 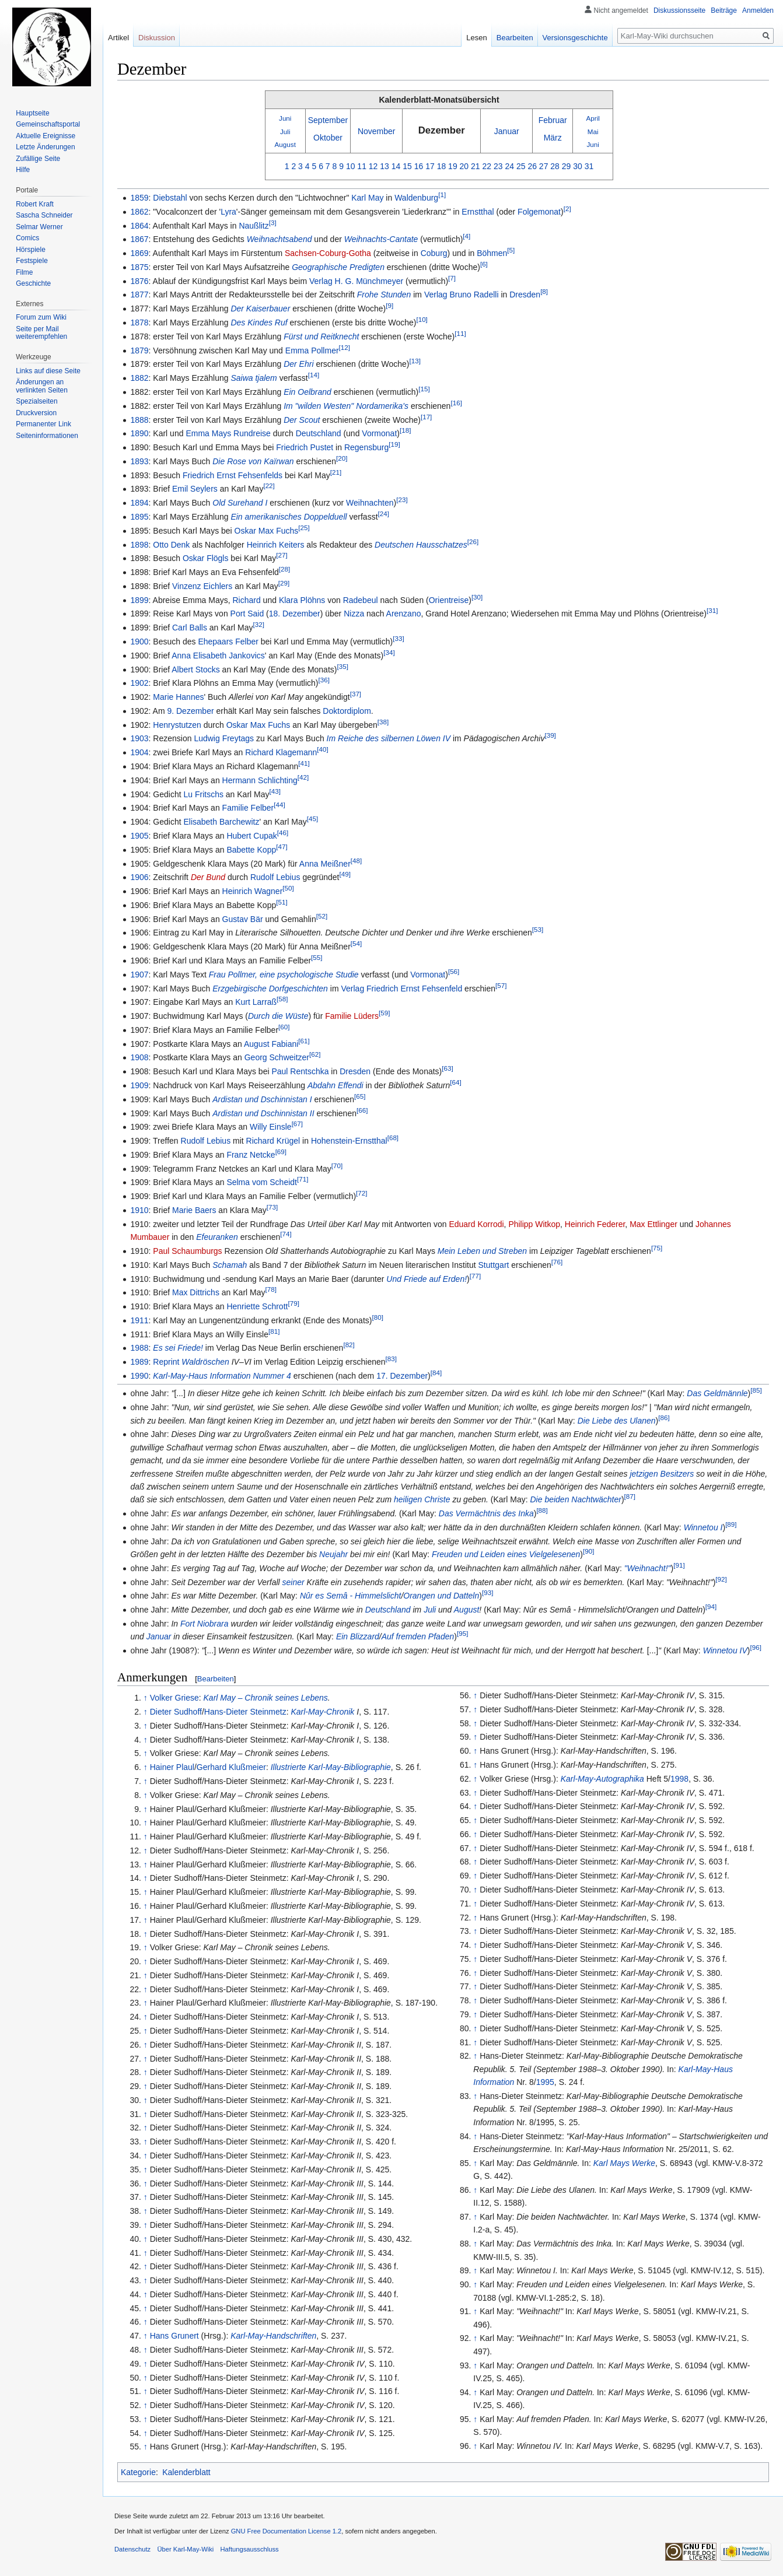 I want to click on Hilfe, so click(x=23, y=170).